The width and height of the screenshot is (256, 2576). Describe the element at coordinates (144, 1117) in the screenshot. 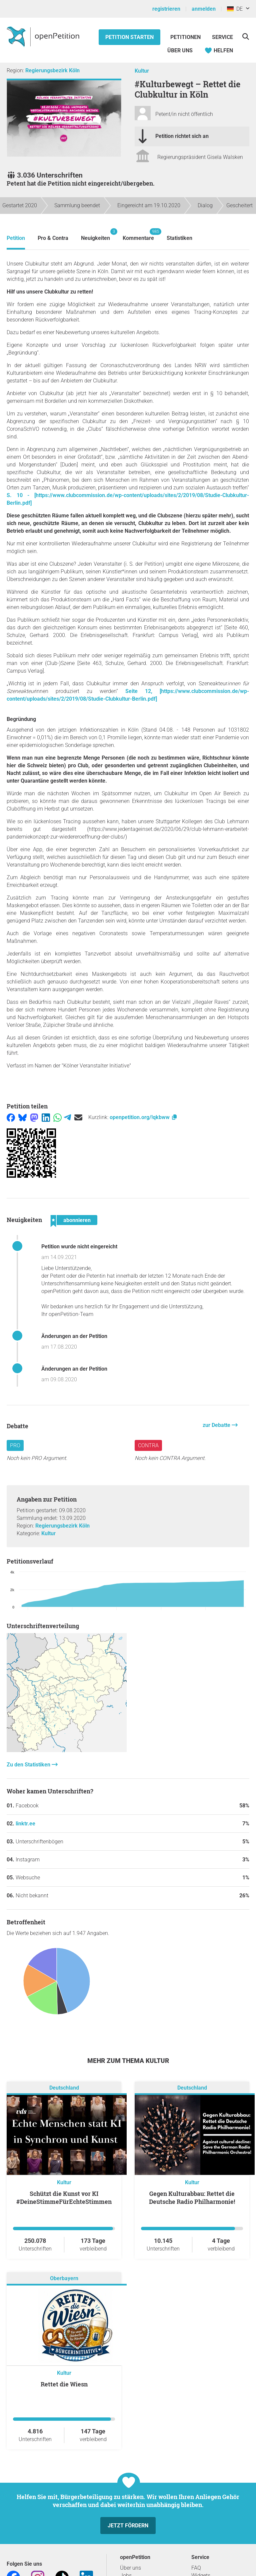

I see `openpetition.org/!qkbww` at that location.